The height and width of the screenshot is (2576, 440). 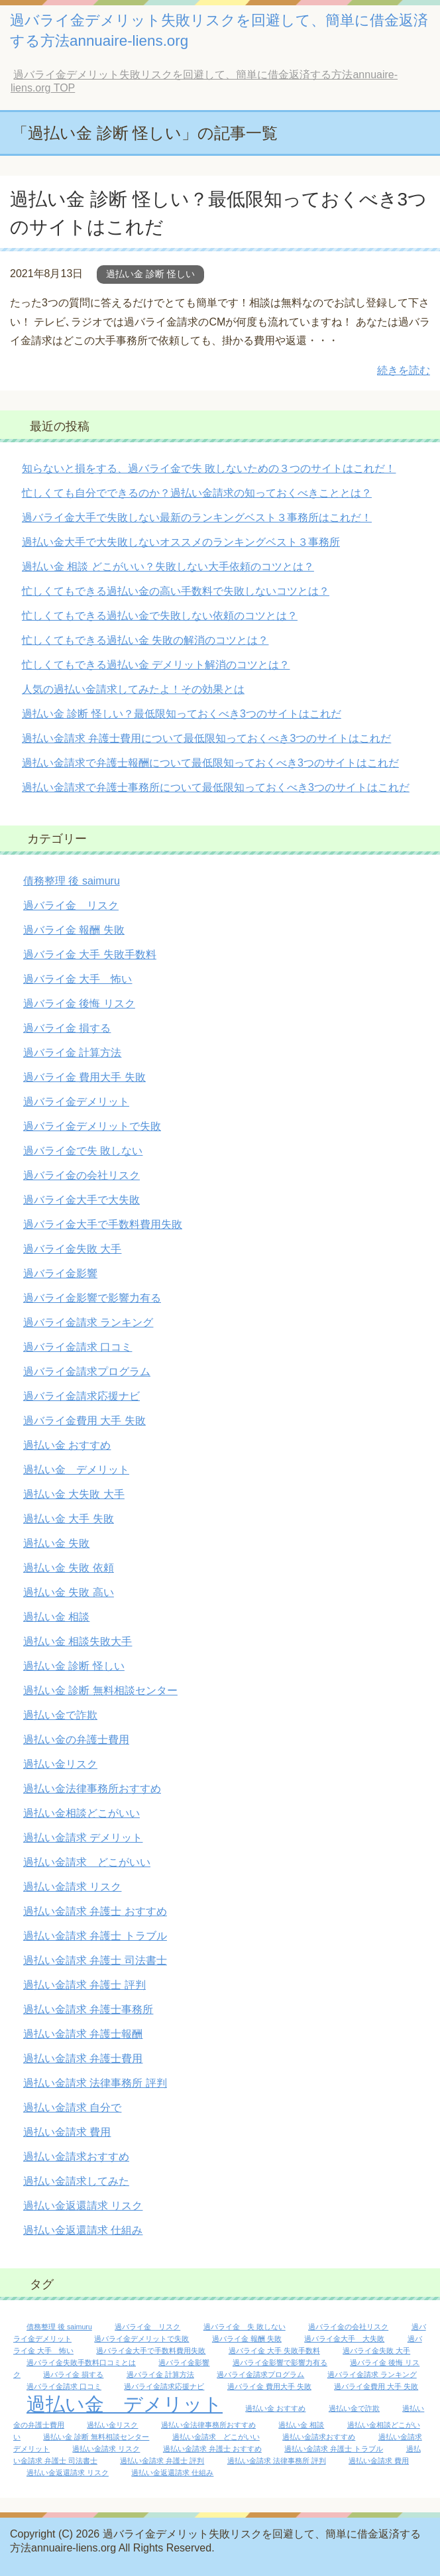 What do you see at coordinates (216, 787) in the screenshot?
I see `過払い金請求で弁護士事務所について最低限知っておくべき3つのサイトはこれだ` at bounding box center [216, 787].